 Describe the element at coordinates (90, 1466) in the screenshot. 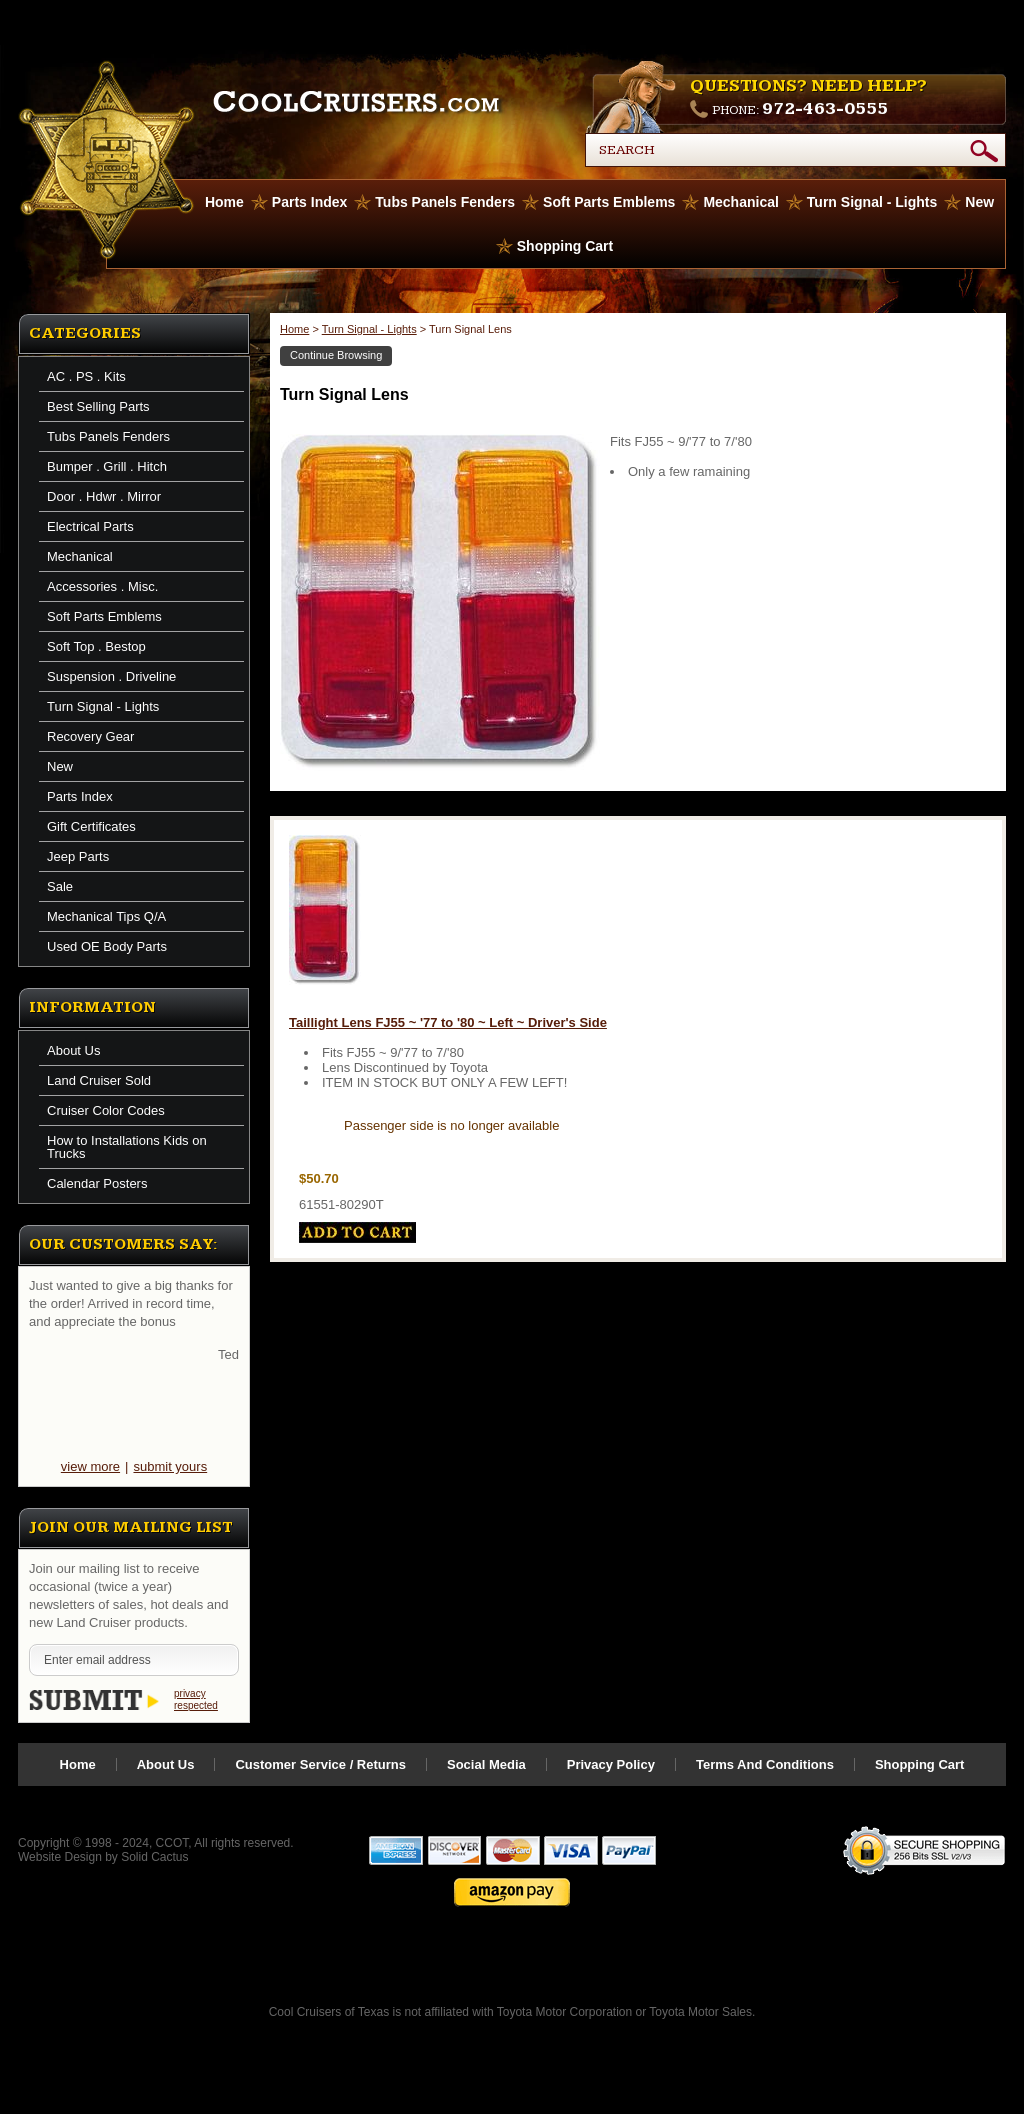

I see `view more` at that location.